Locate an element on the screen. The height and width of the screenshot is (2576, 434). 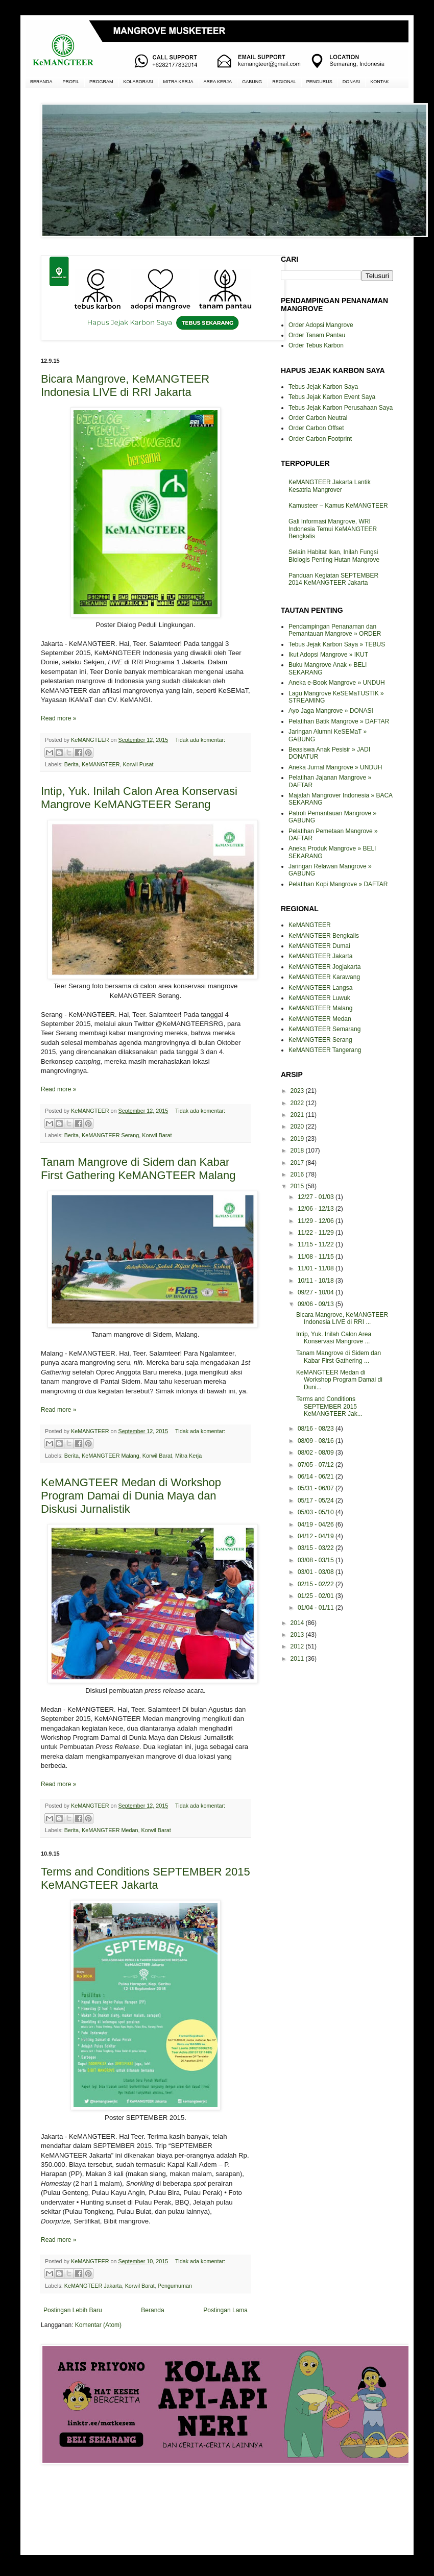
Terms and Conditions SEPTEMBER 2015 KeMANGTEER Jakarta is located at coordinates (145, 1878).